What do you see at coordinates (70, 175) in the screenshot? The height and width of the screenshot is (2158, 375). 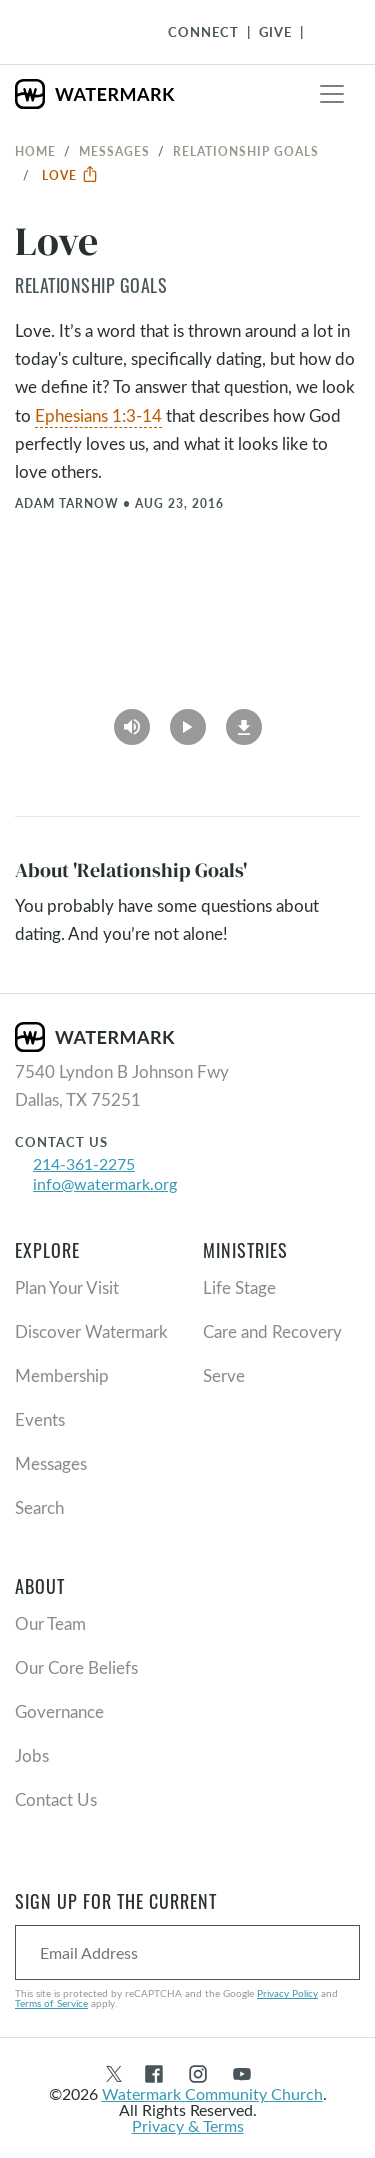 I see `Love` at bounding box center [70, 175].